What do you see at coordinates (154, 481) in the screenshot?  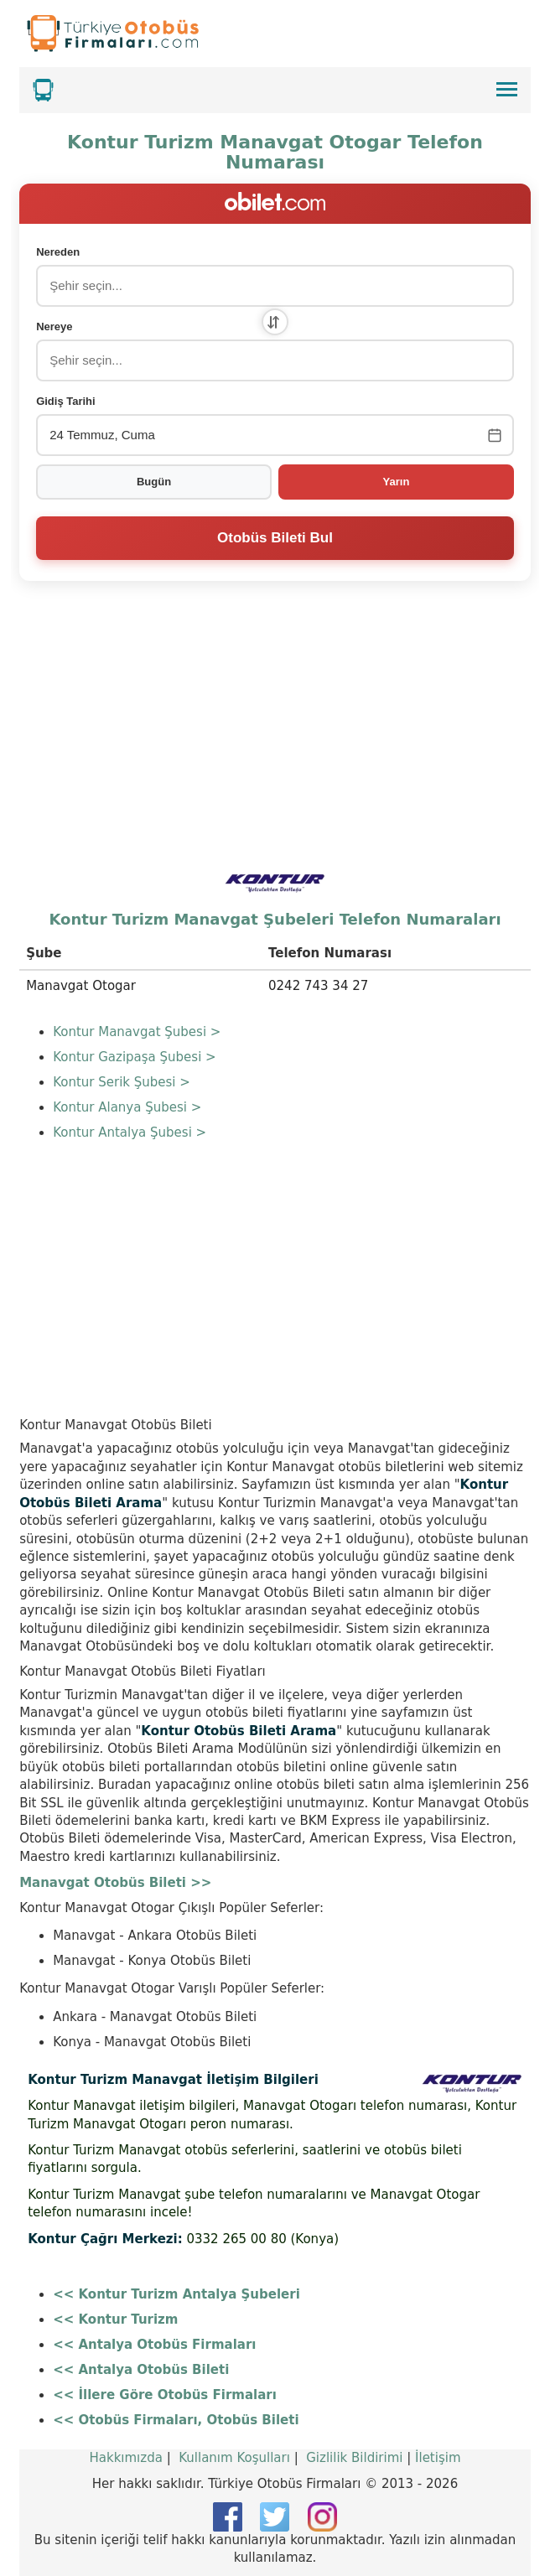 I see `Bugün` at bounding box center [154, 481].